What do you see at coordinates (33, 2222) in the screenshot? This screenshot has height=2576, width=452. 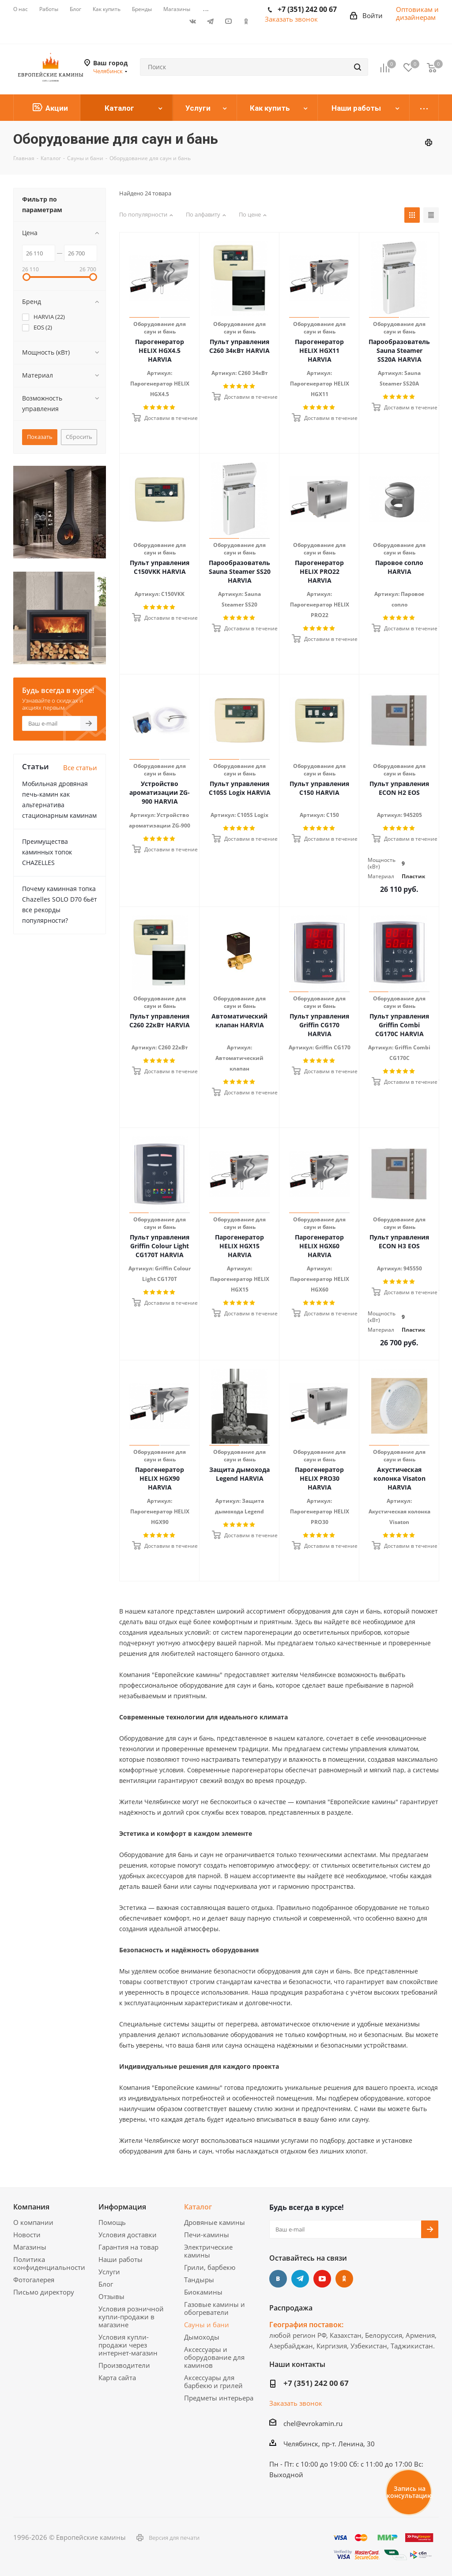 I see `О компании` at bounding box center [33, 2222].